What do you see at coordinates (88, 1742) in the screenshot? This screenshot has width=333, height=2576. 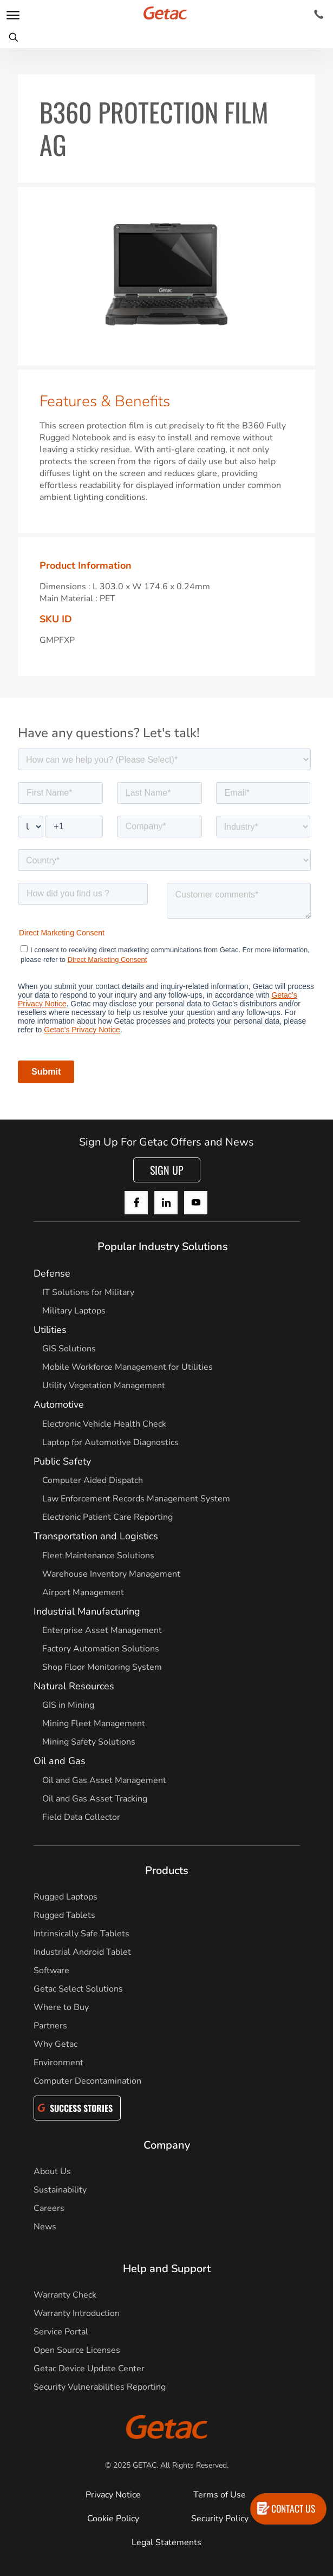 I see `Mining Safety Solutions` at bounding box center [88, 1742].